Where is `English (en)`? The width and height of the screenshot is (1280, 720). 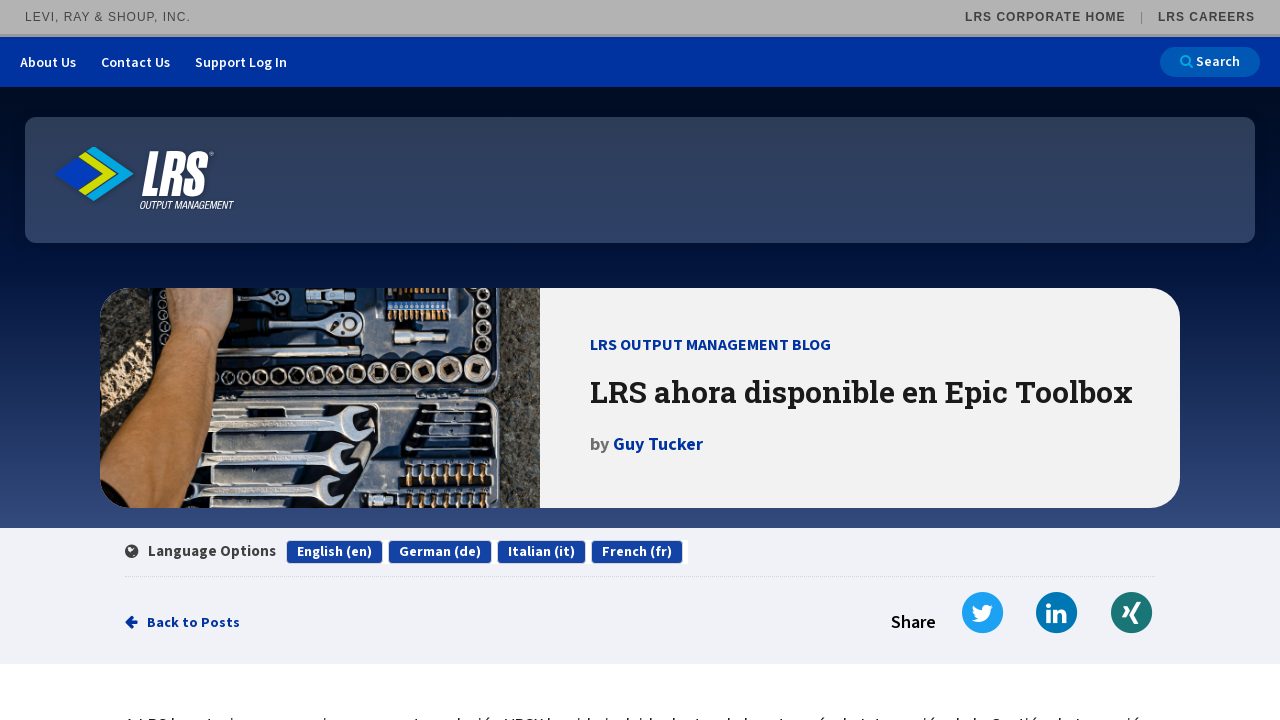 English (en) is located at coordinates (334, 552).